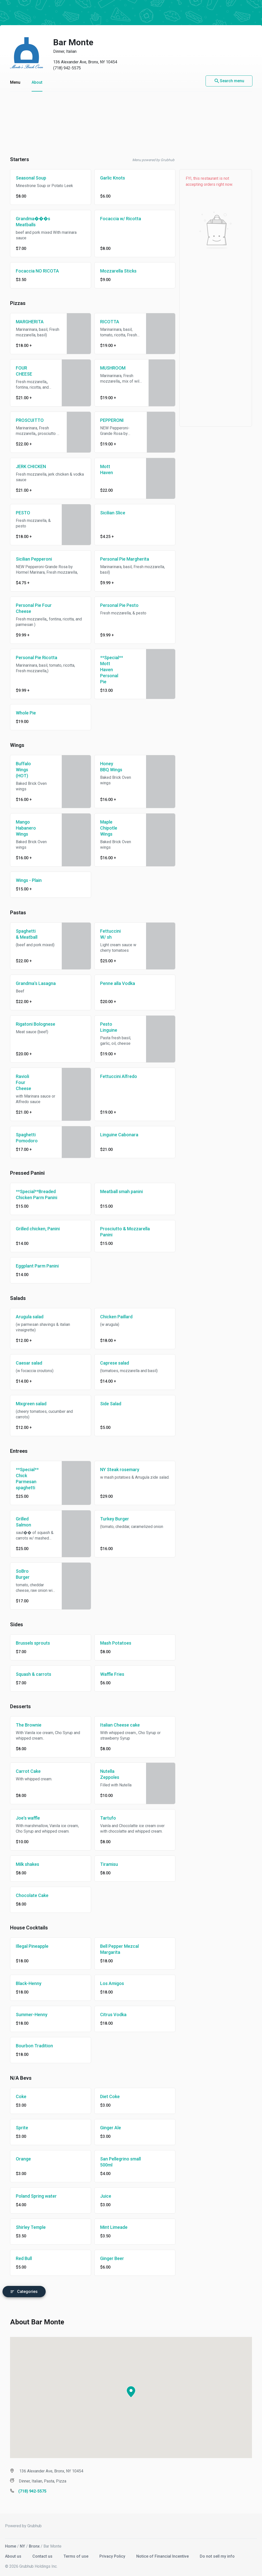  Describe the element at coordinates (120, 2158) in the screenshot. I see `San Pellegrino small 500ml` at that location.